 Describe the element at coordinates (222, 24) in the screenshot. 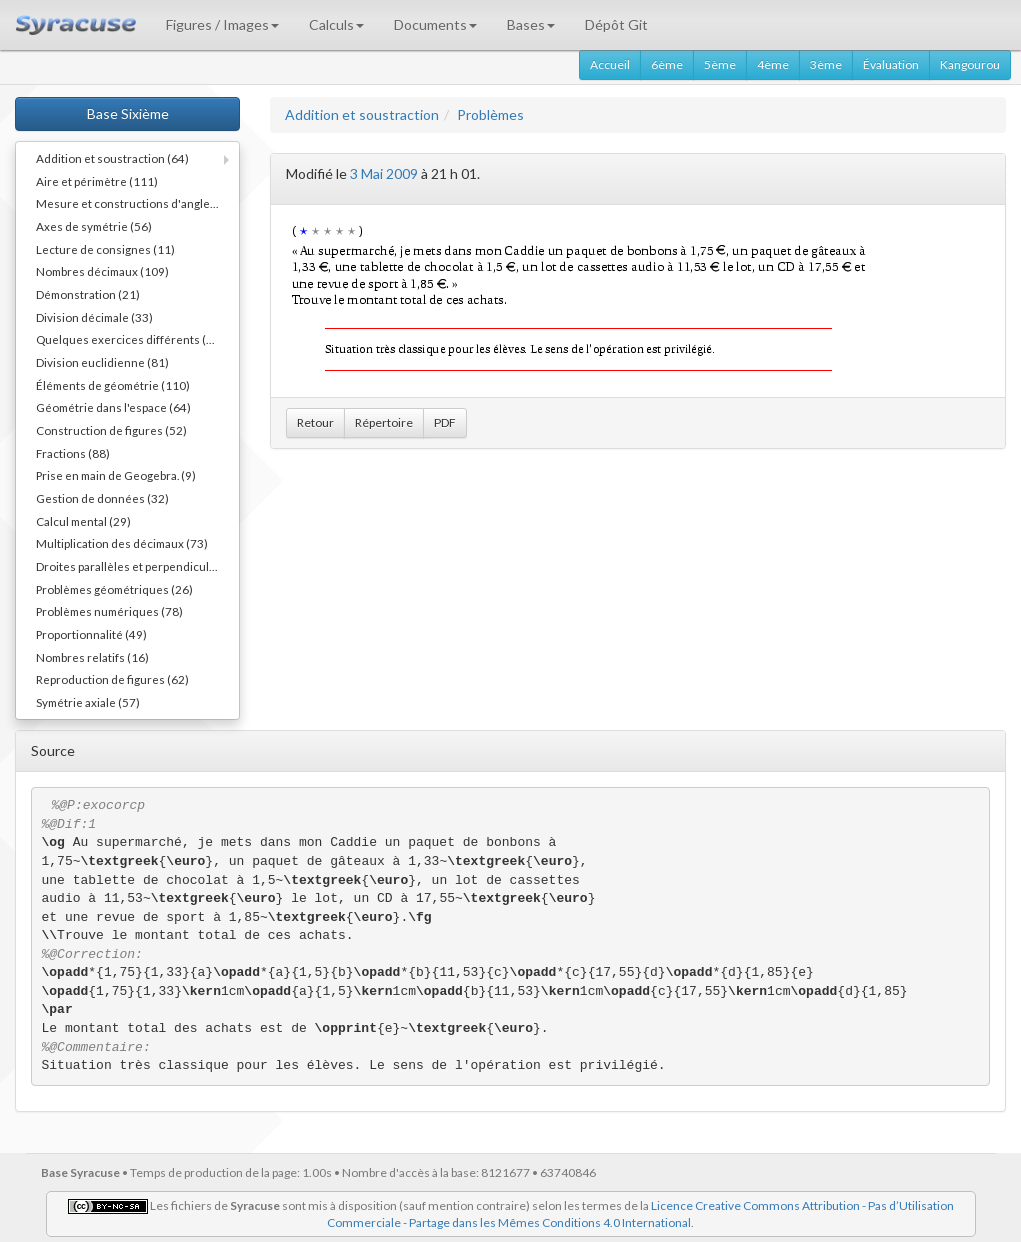

I see `Figures / Images [button]` at that location.